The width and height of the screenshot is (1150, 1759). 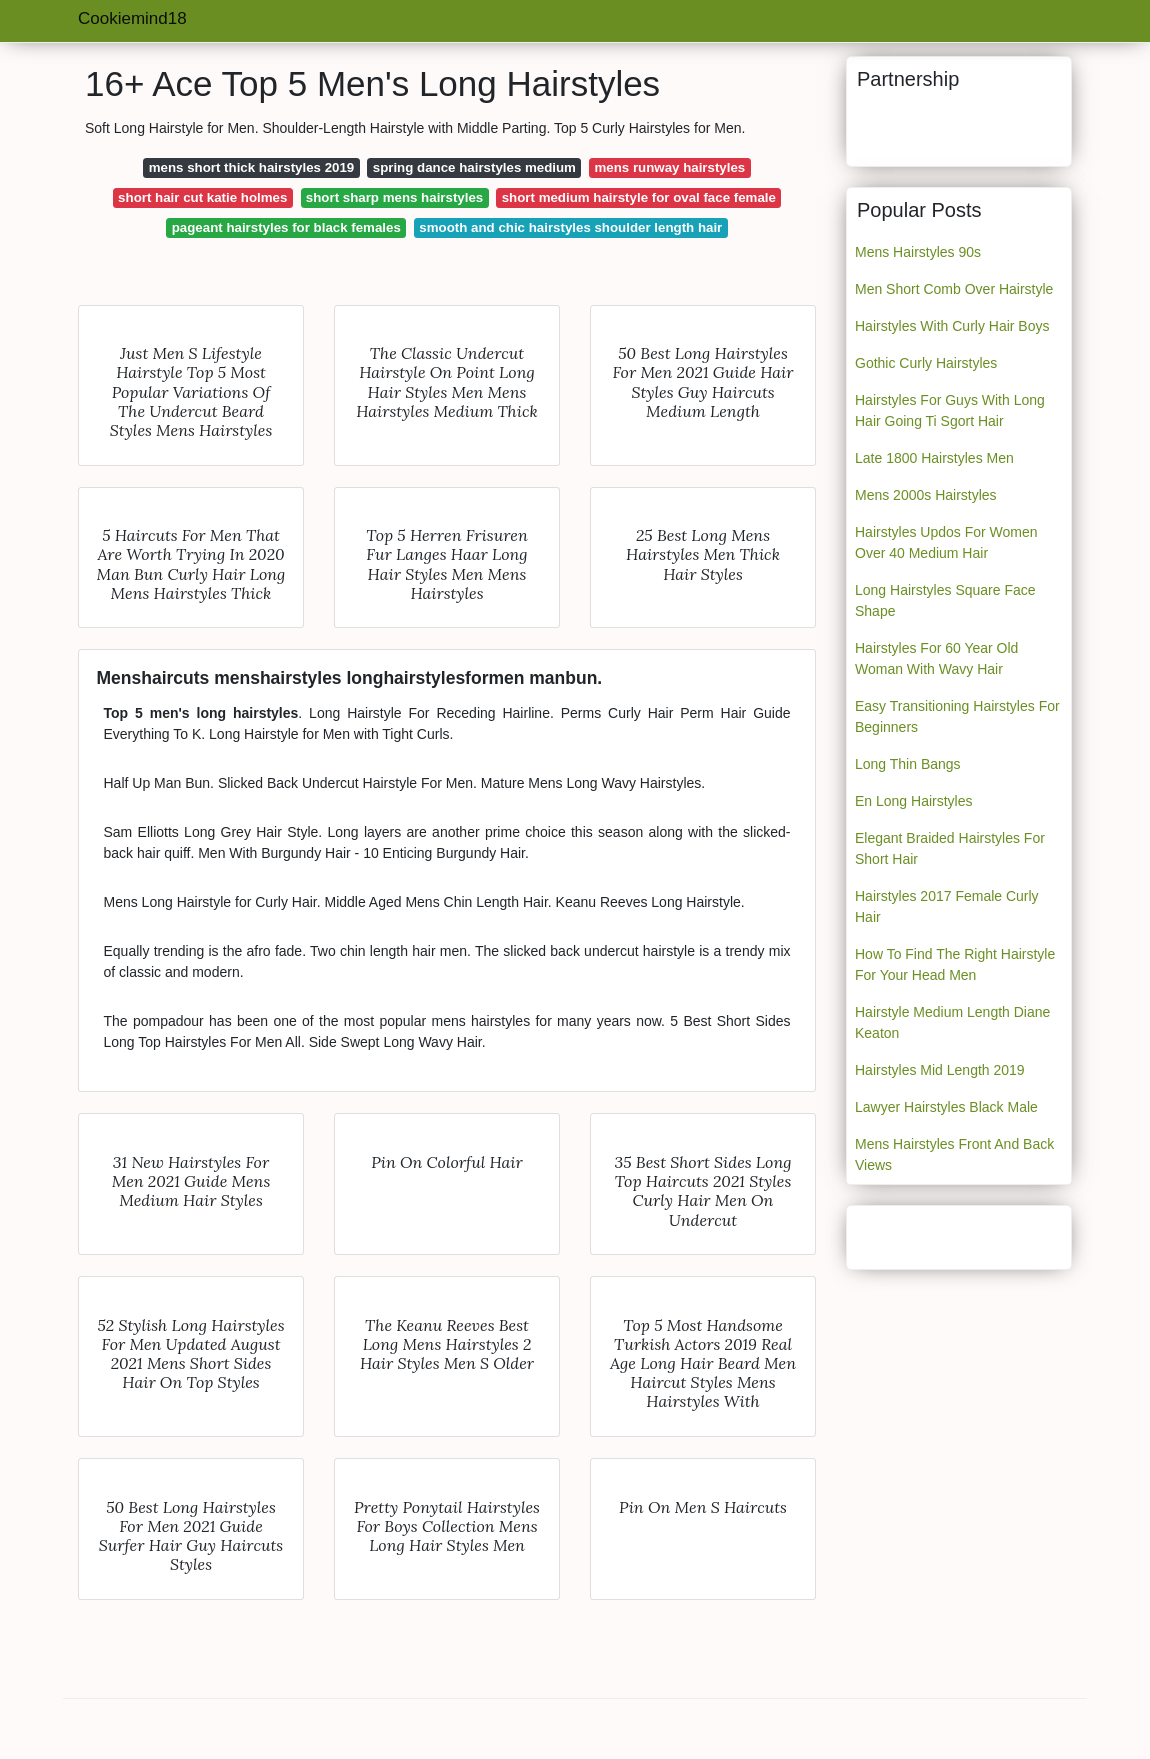 I want to click on Easy Transitioning Hairstyles For Beginners, so click(x=957, y=716).